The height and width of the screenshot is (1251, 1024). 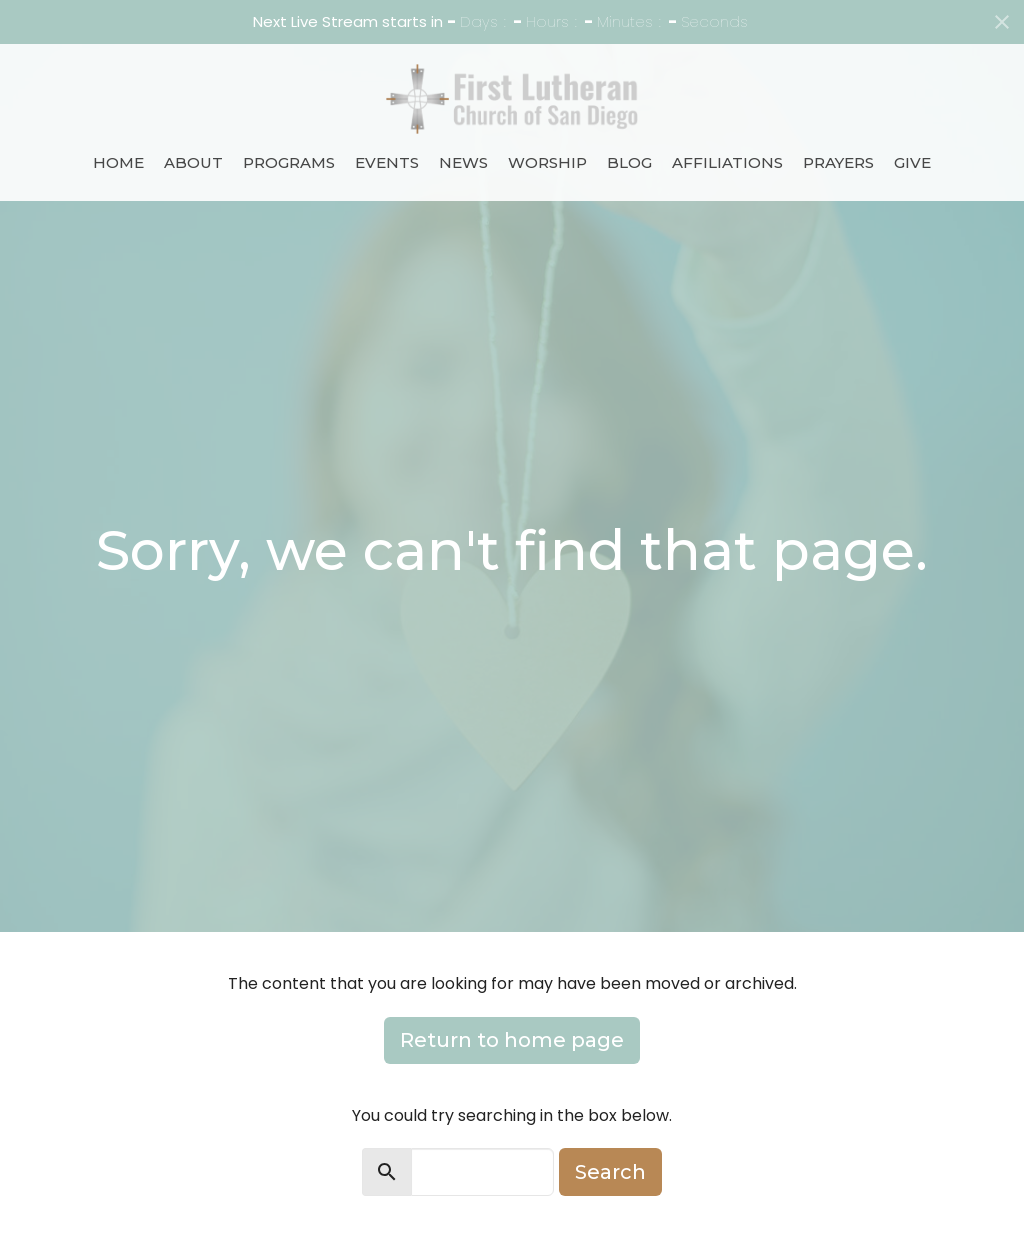 What do you see at coordinates (547, 162) in the screenshot?
I see `Worship` at bounding box center [547, 162].